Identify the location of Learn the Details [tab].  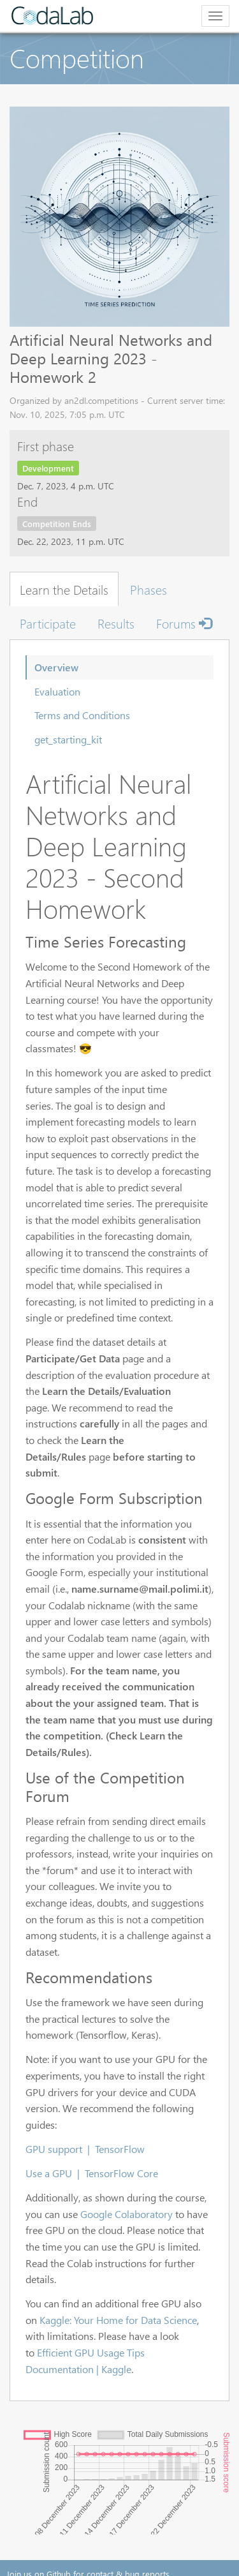
(64, 589).